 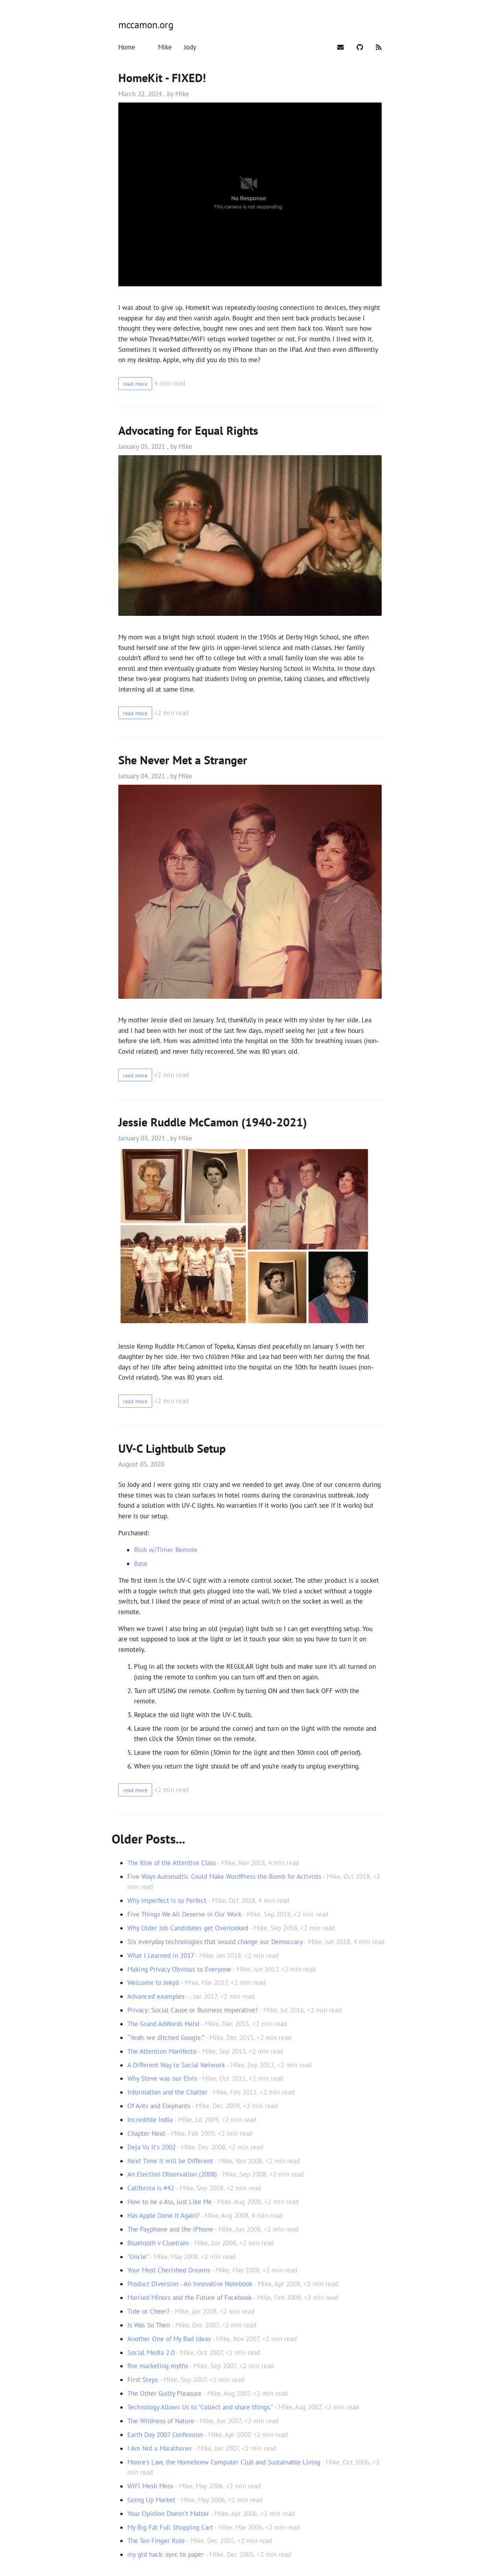 What do you see at coordinates (361, 47) in the screenshot?
I see `[Github]` at bounding box center [361, 47].